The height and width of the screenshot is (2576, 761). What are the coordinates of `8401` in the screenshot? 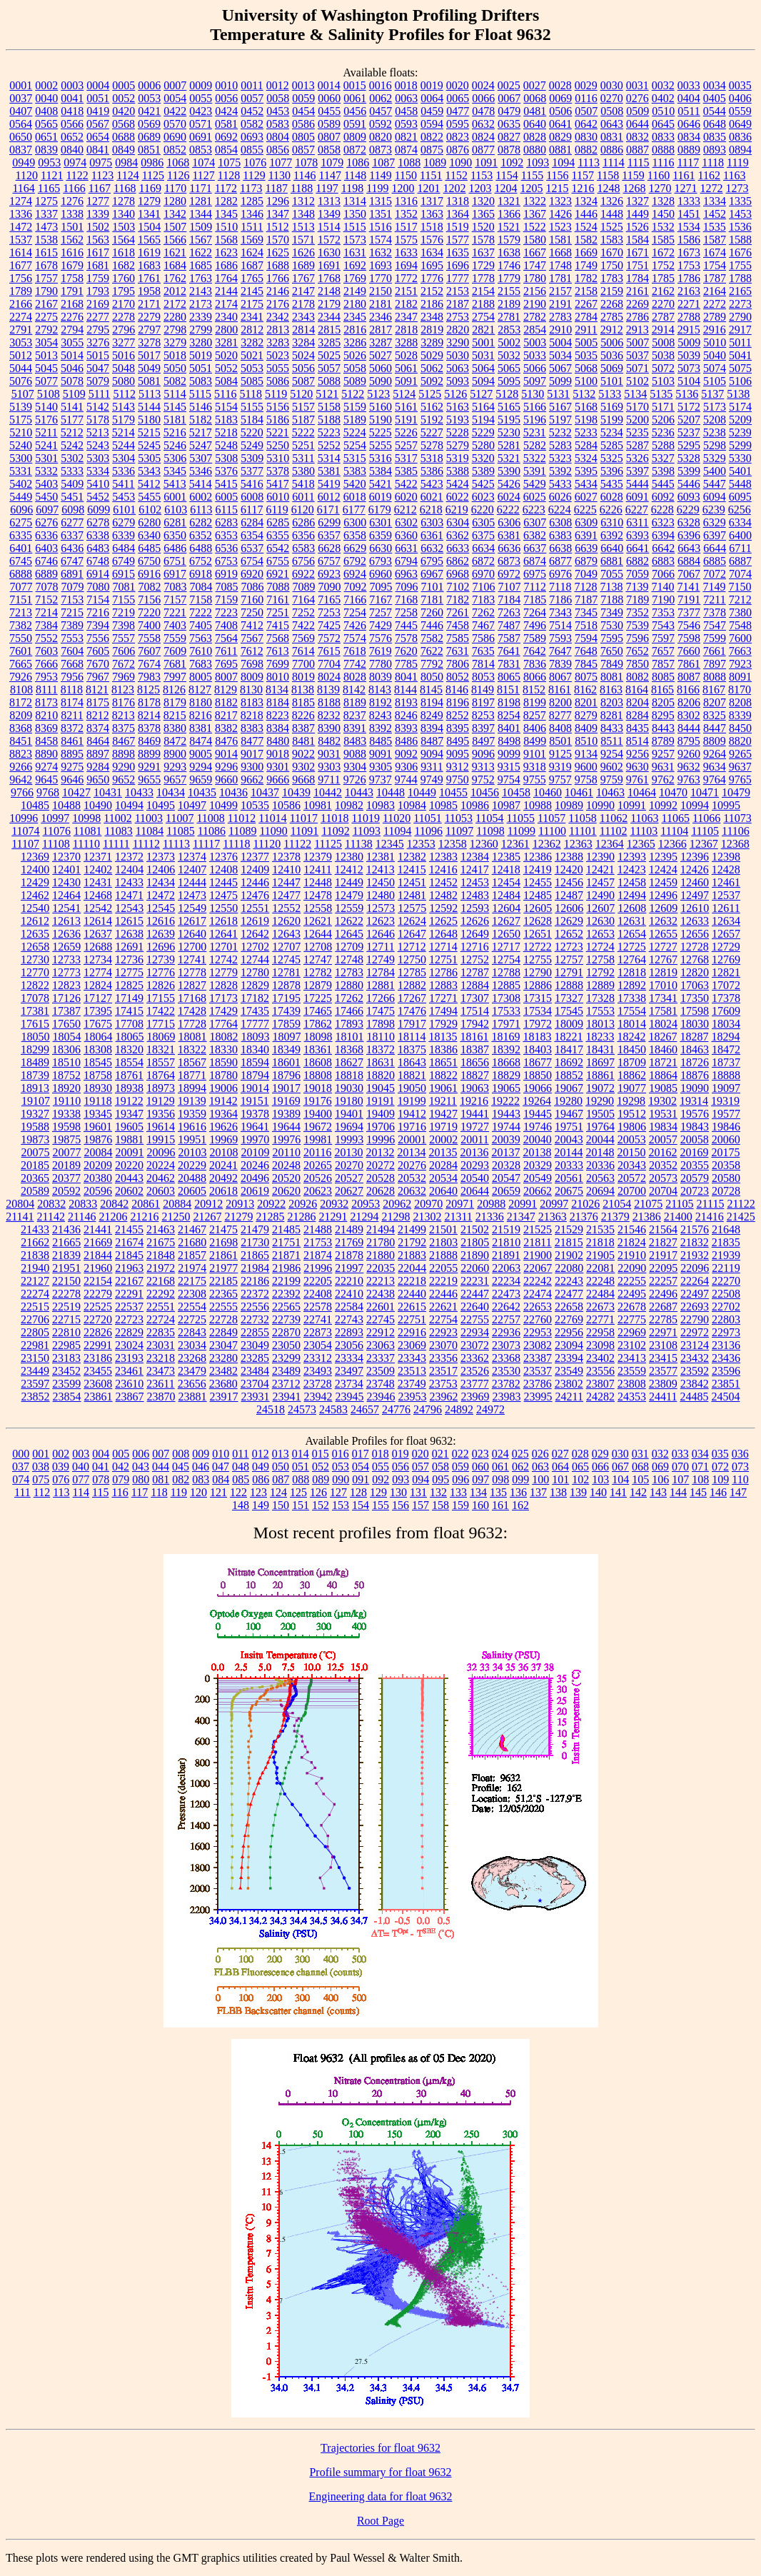 It's located at (509, 728).